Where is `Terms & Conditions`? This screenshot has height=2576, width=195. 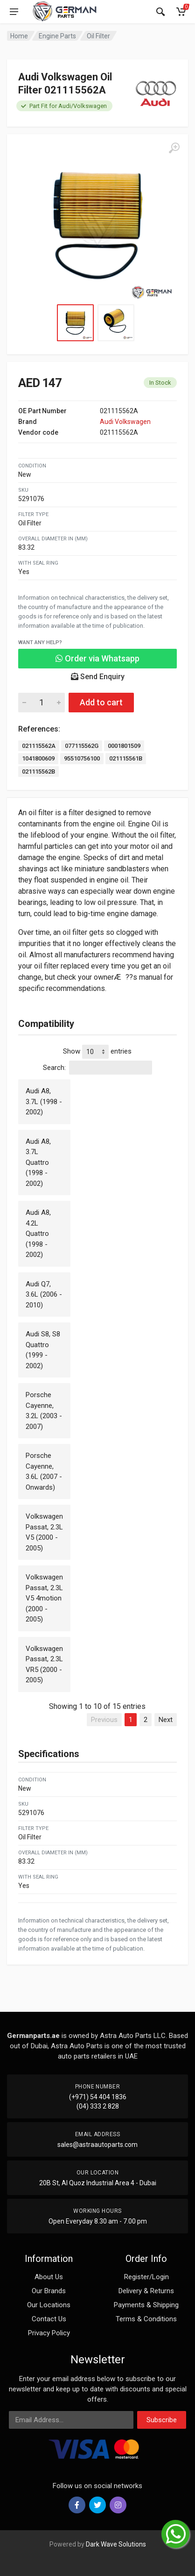
Terms & Conditions is located at coordinates (146, 2319).